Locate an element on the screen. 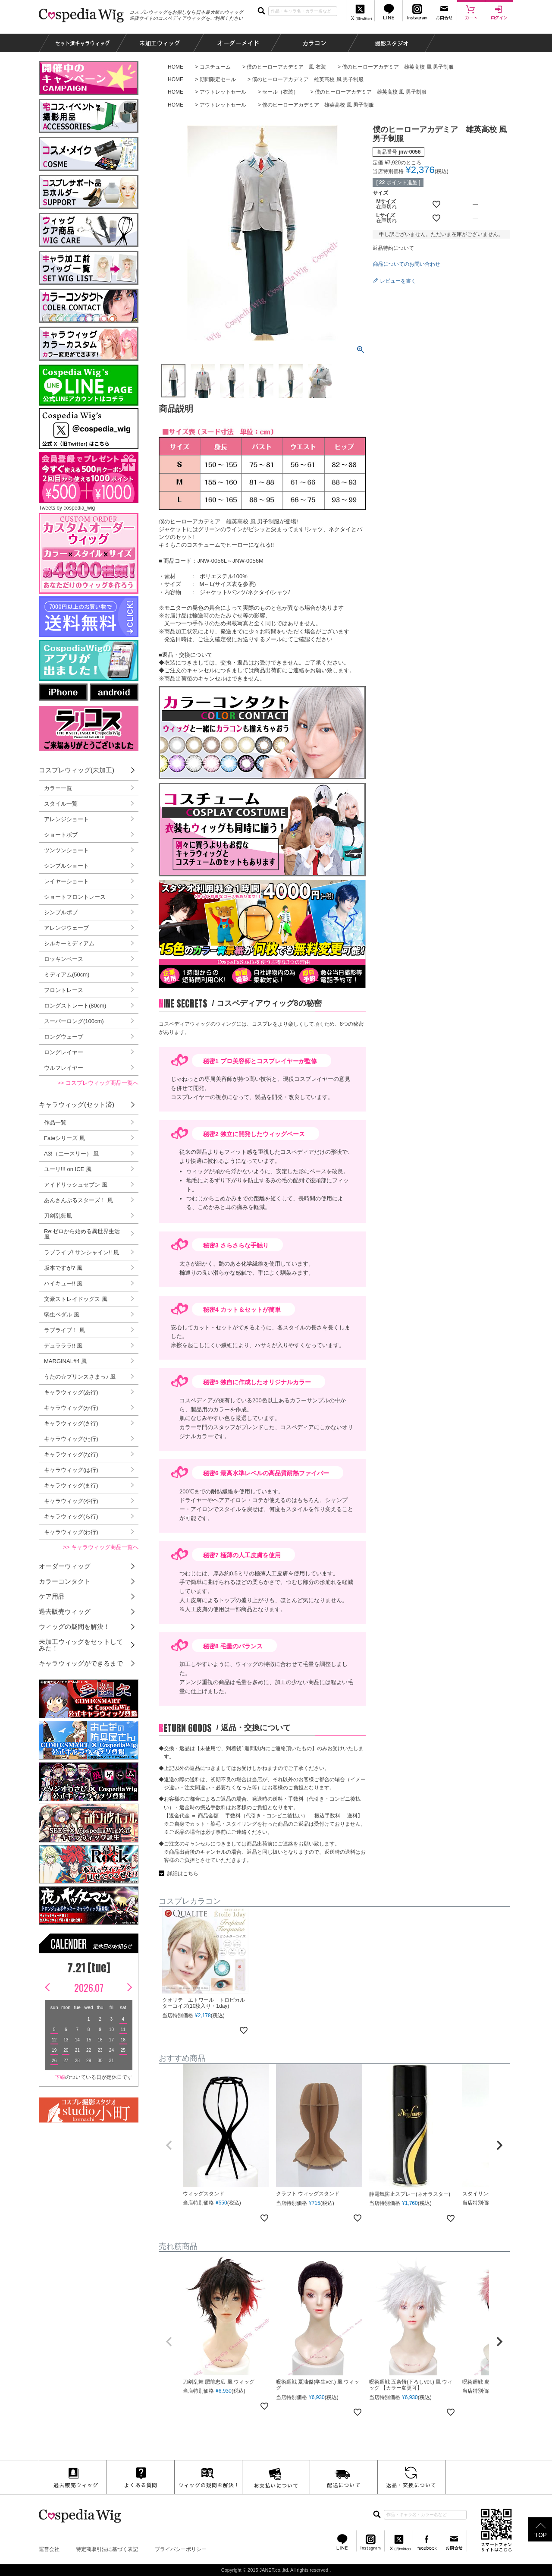 The width and height of the screenshot is (552, 2576). キャラウィッグ(や行) is located at coordinates (71, 1501).